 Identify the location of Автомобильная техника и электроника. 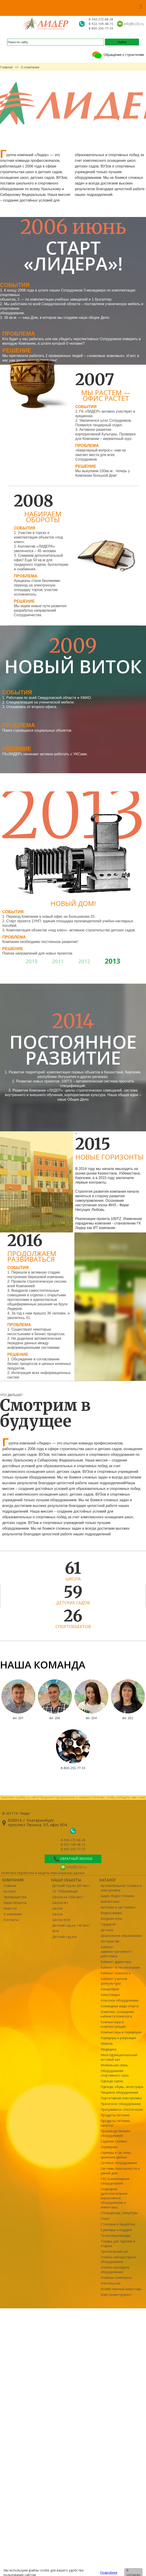
(121, 1887).